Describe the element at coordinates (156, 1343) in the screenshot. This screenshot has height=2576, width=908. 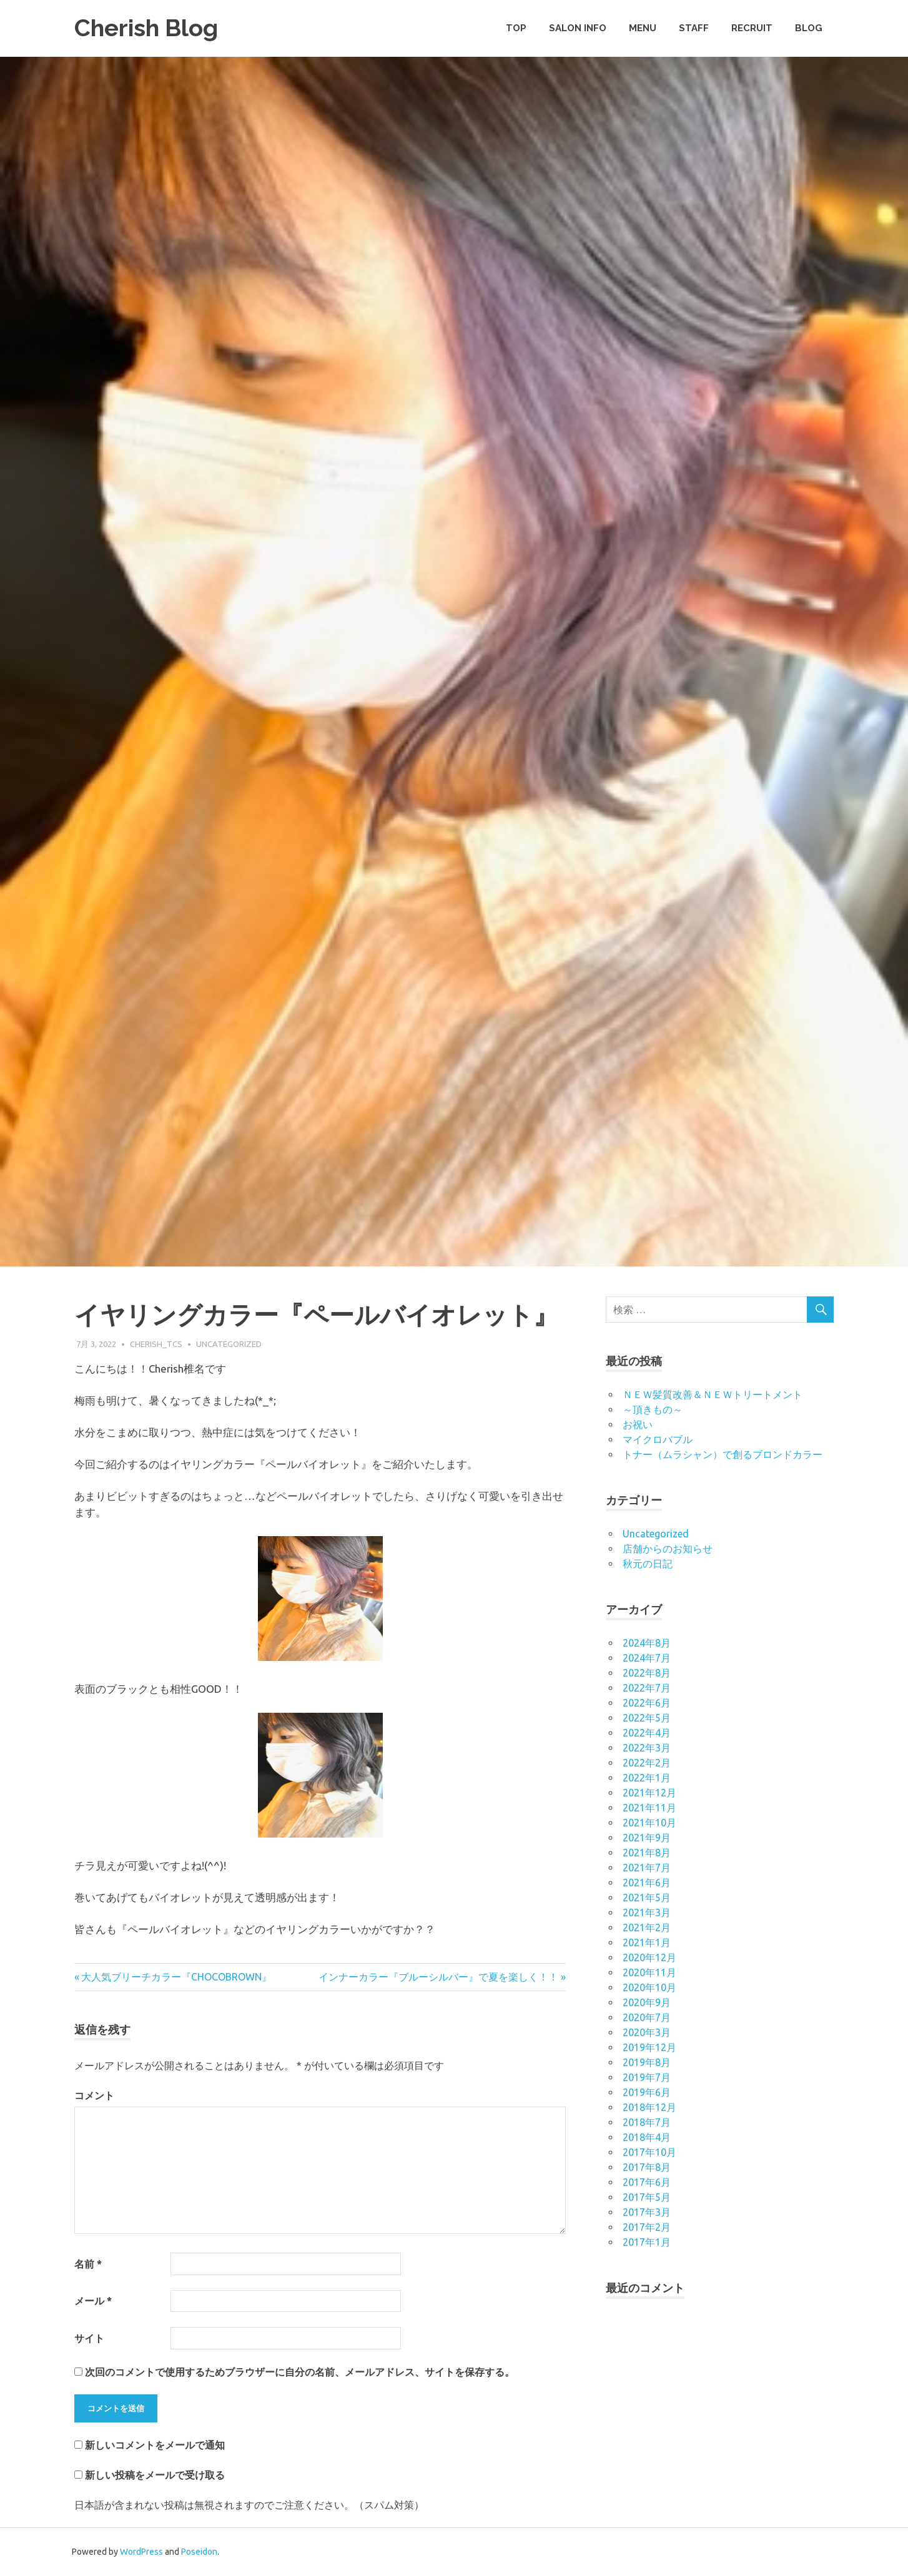
I see `cherish_tcs` at that location.